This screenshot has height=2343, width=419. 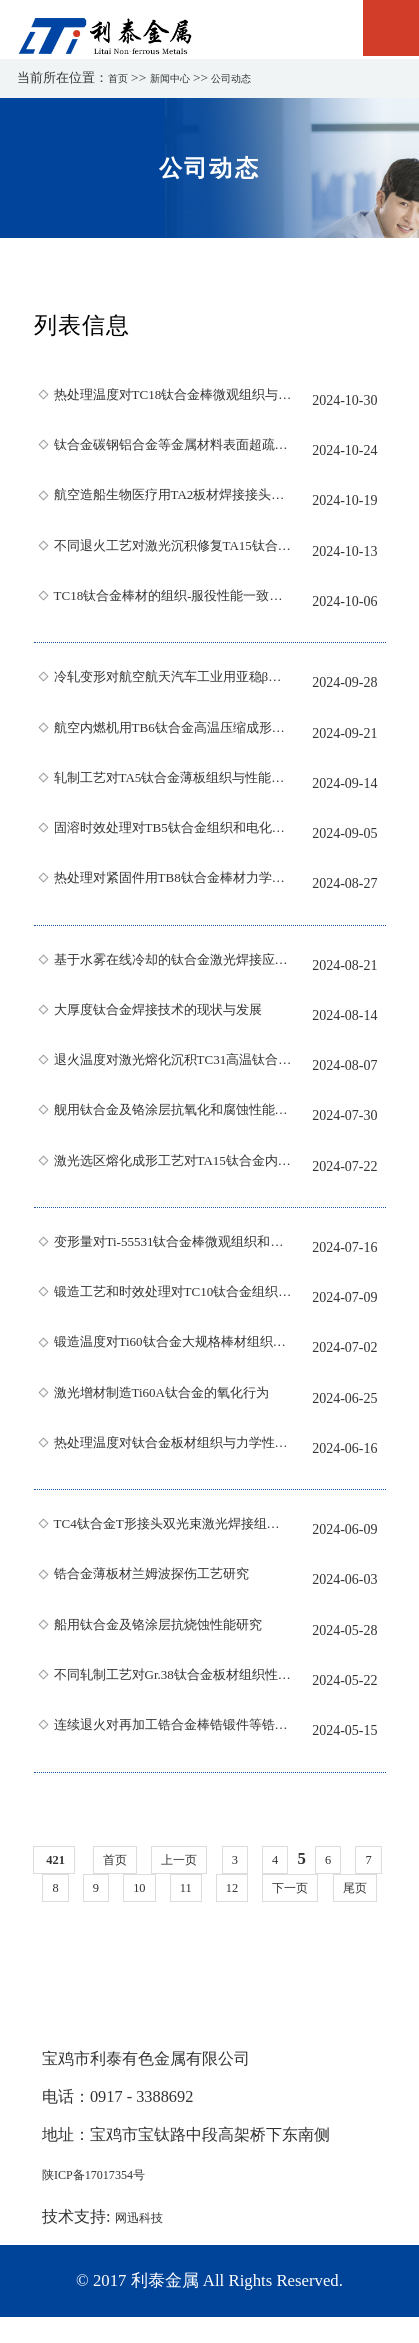 I want to click on 不同退火工艺对激光沉积修复TA15钛合金显微组织及力学性能的影响, so click(x=173, y=552).